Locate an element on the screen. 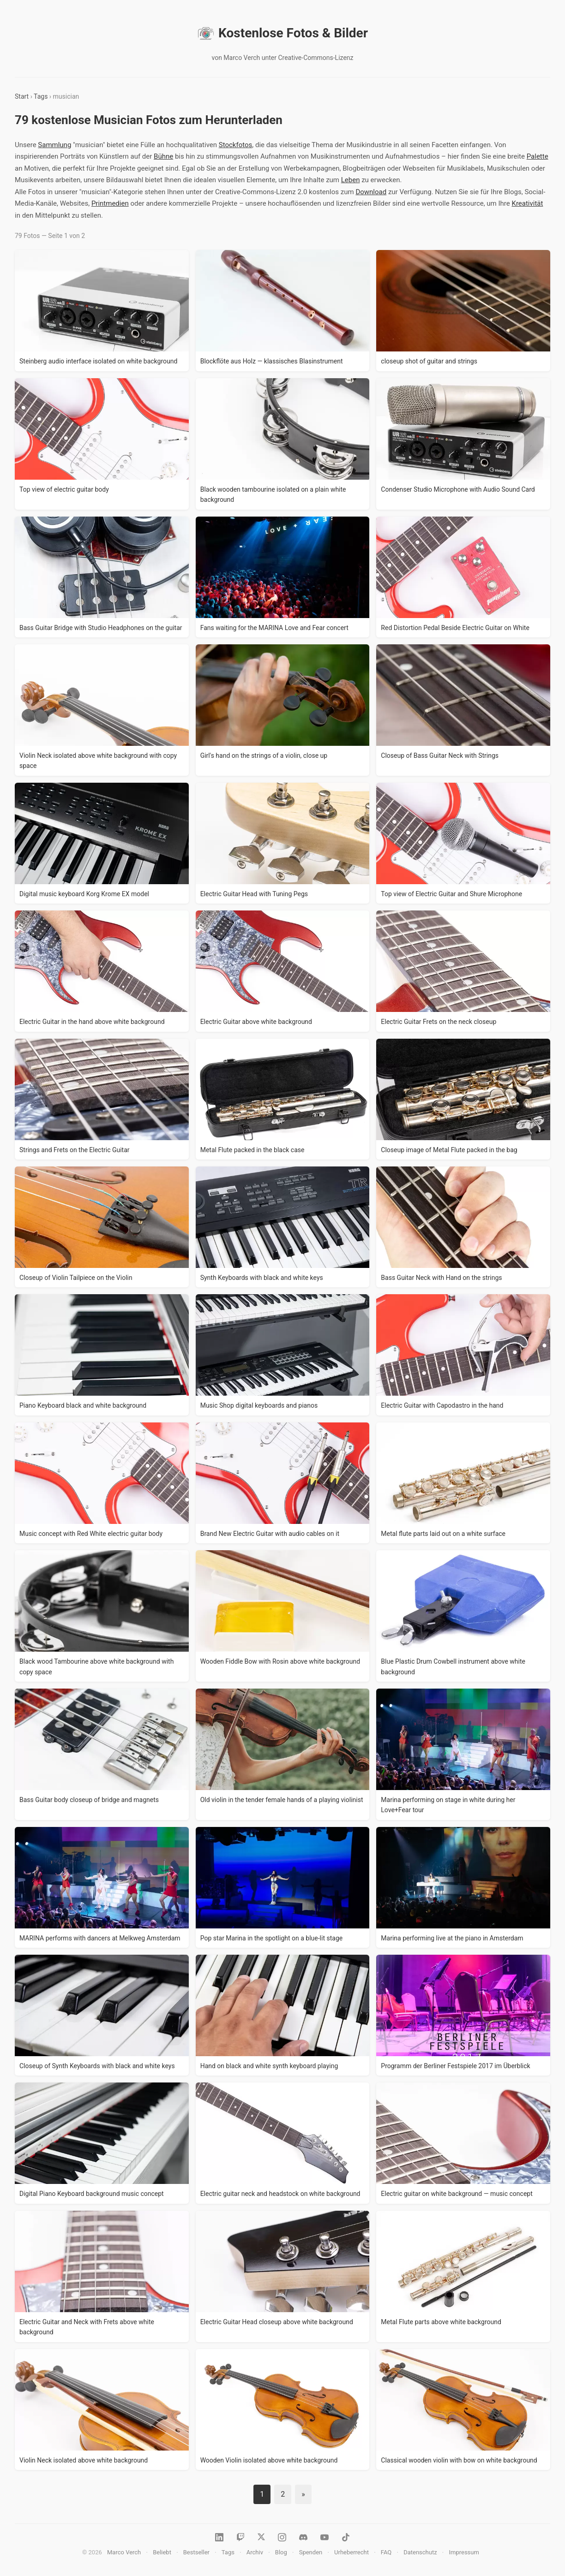 This screenshot has height=2576, width=565. Kostenlose Fotos & Bilder is located at coordinates (282, 33).